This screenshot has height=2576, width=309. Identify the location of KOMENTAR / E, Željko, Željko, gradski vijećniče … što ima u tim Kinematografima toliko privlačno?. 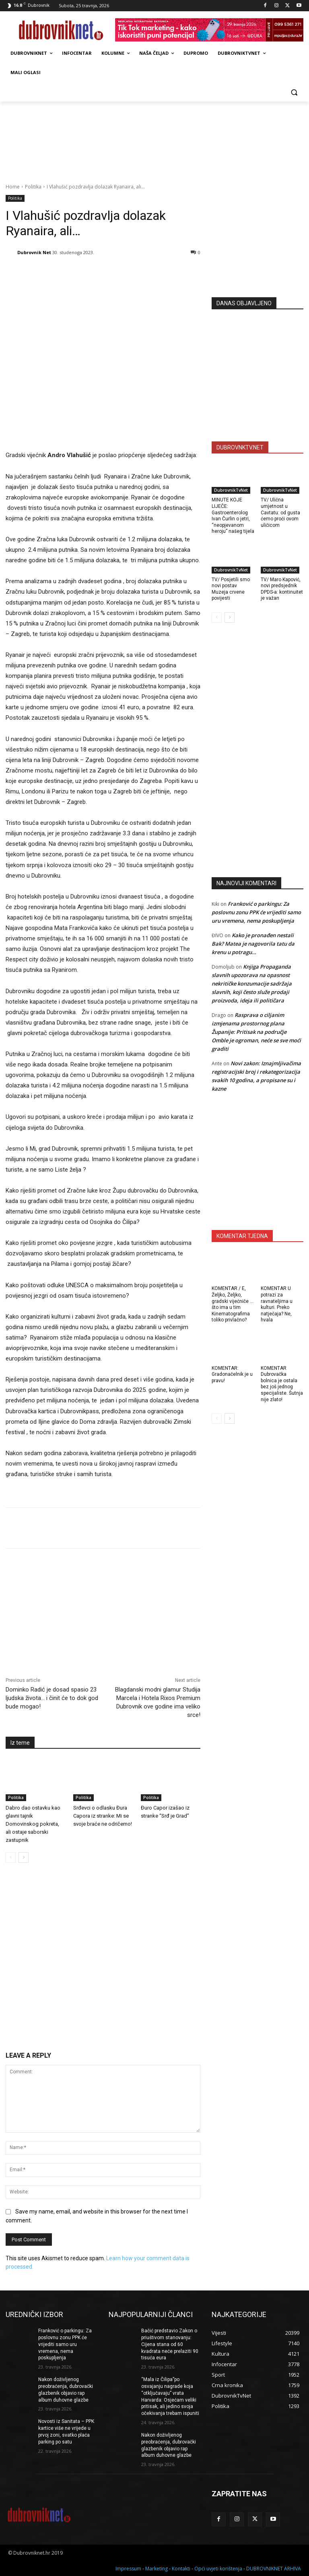
(232, 1304).